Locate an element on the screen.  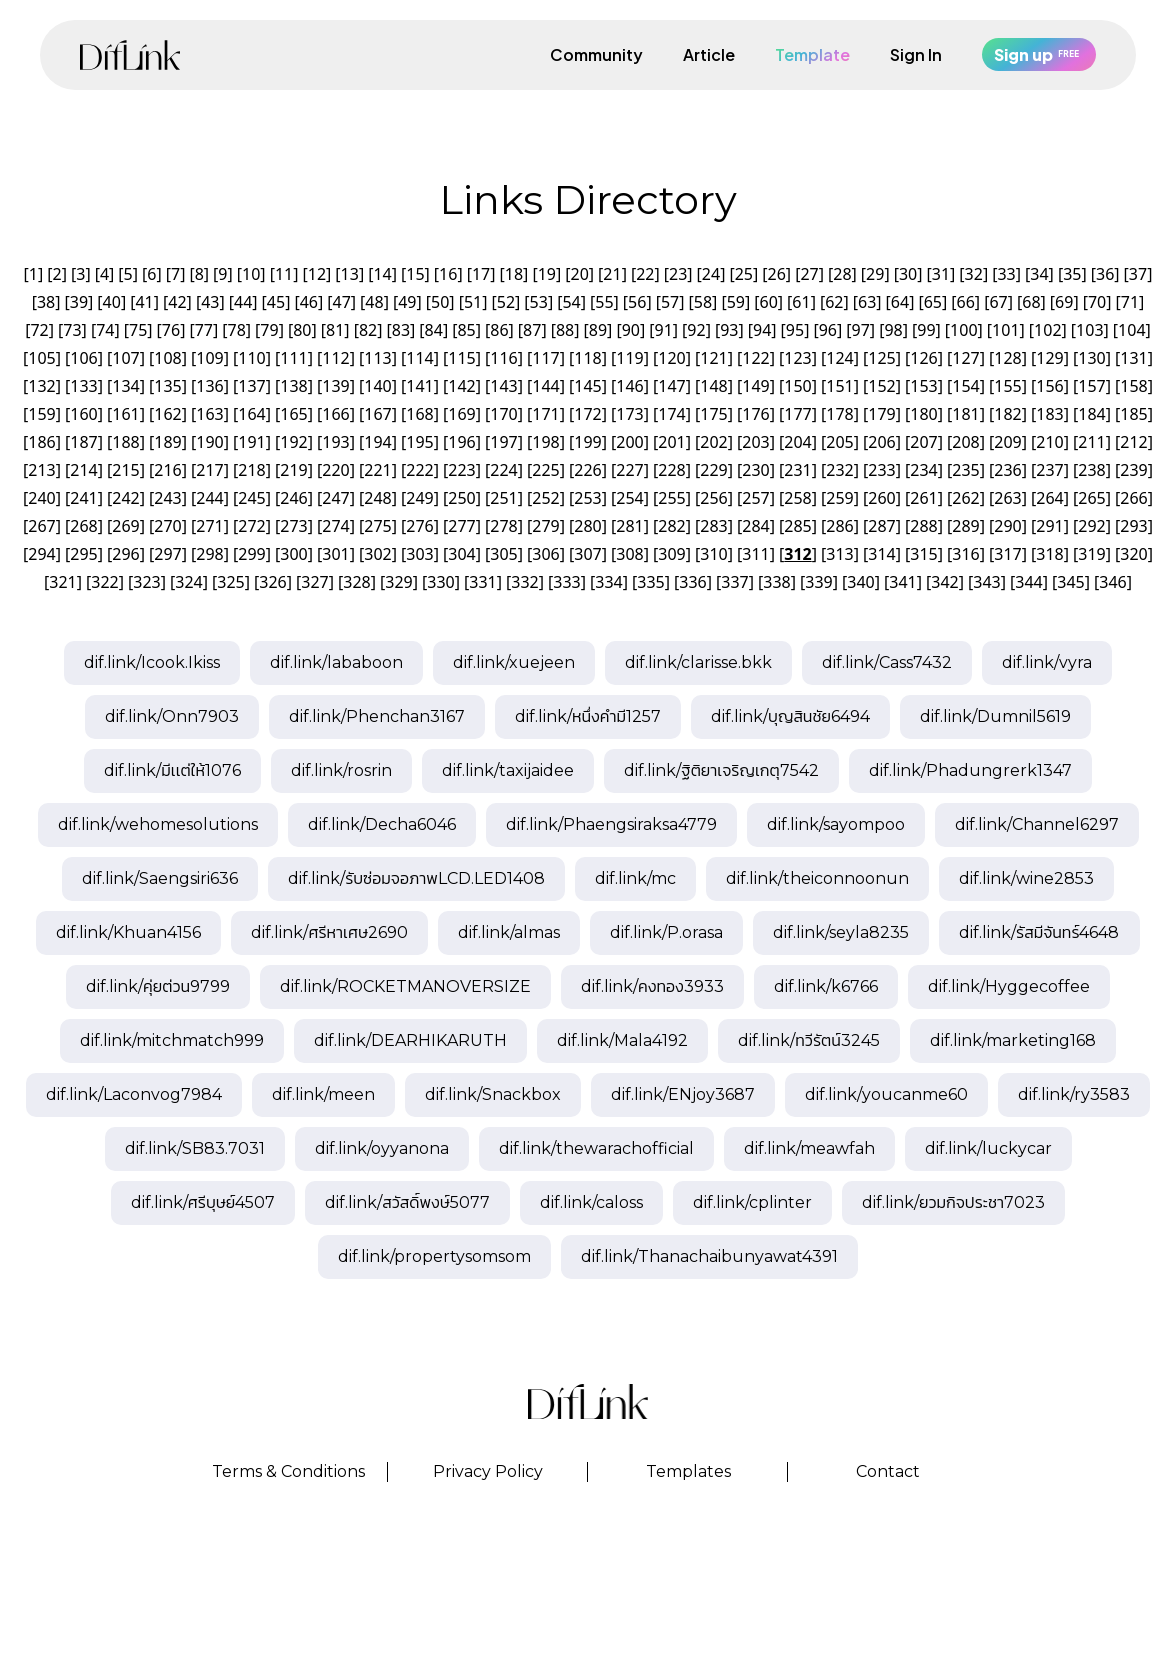
163 is located at coordinates (209, 414).